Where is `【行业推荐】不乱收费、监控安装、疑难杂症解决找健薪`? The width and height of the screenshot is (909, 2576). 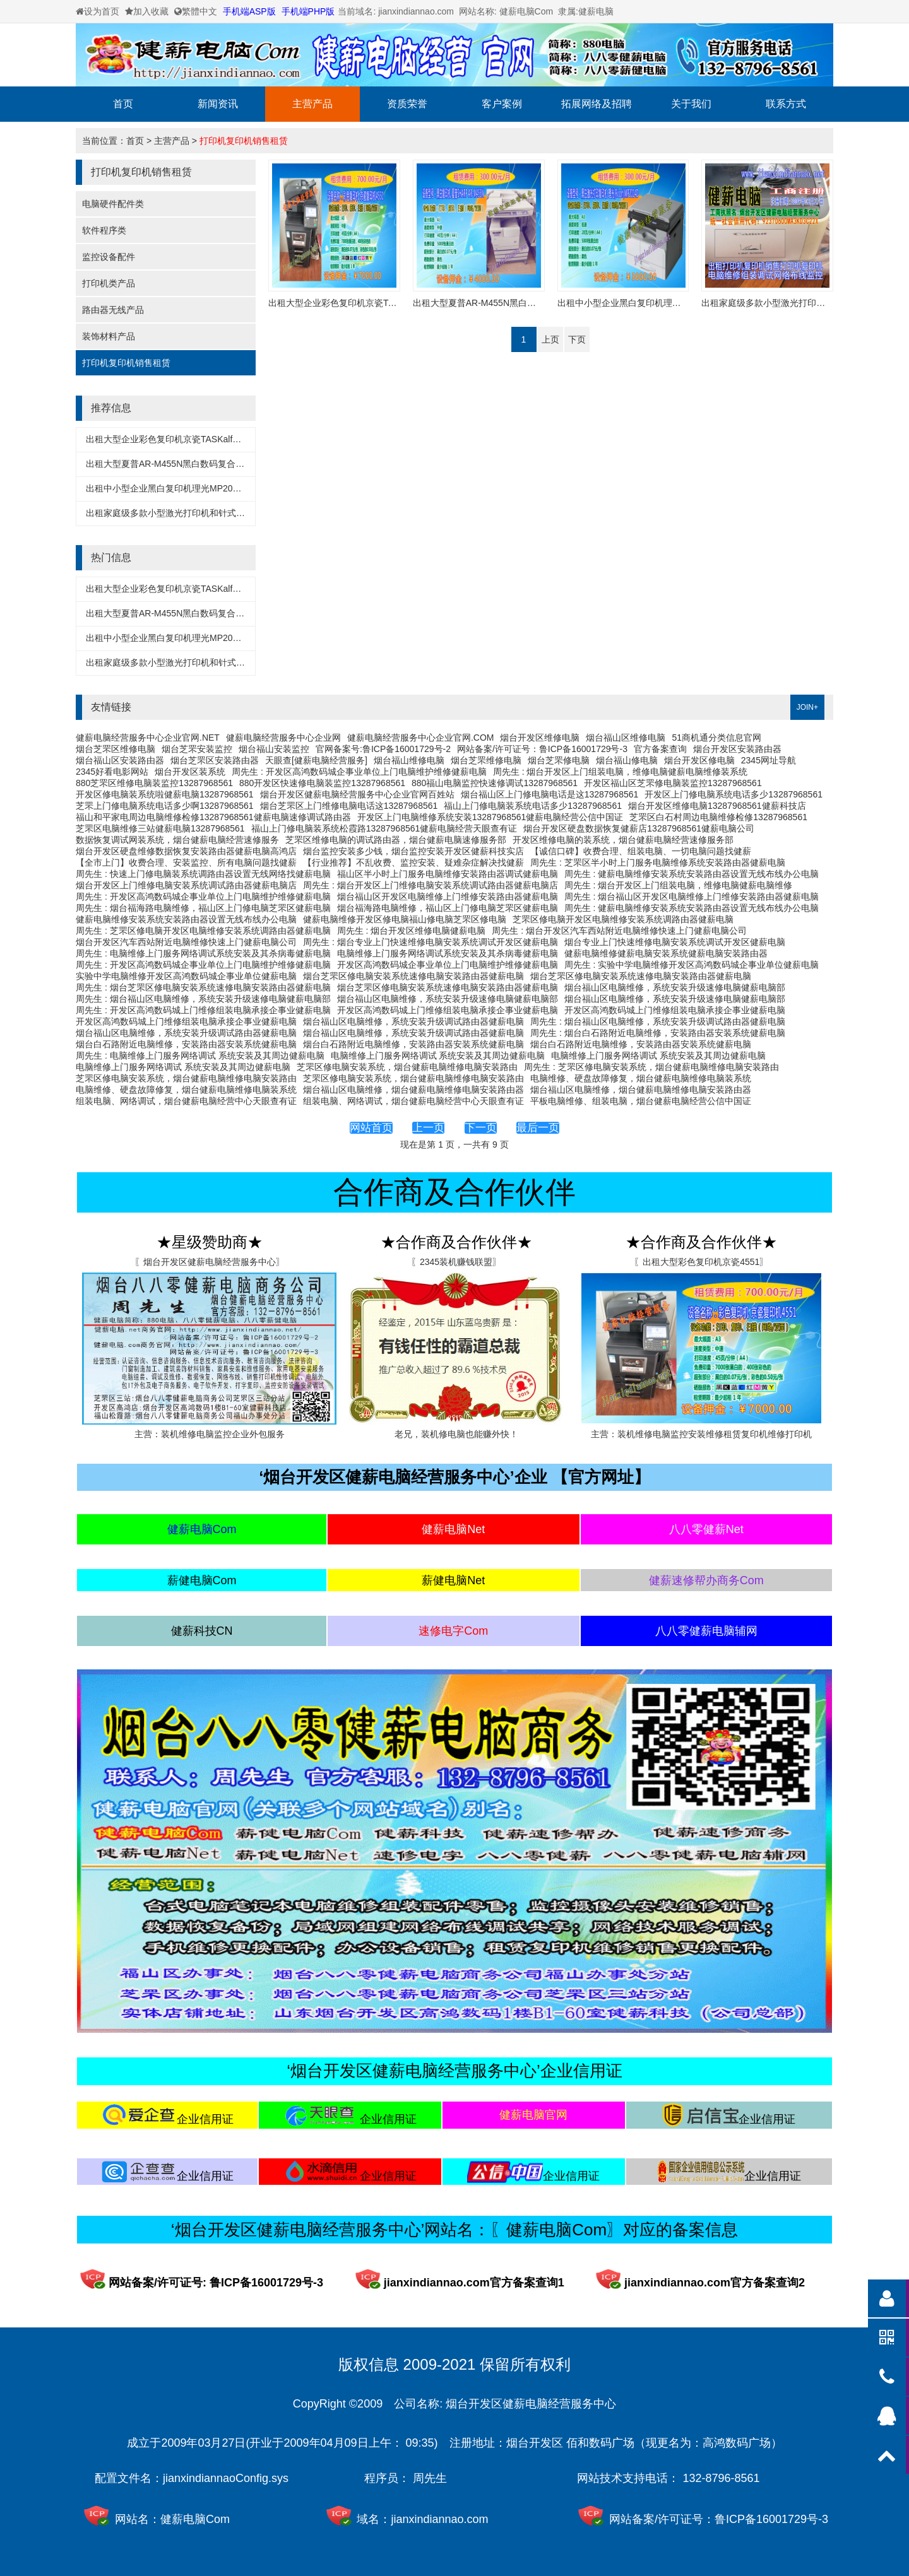
【行业推荐】不乱收费、监控安装、疑难杂症解决找健薪 is located at coordinates (413, 862).